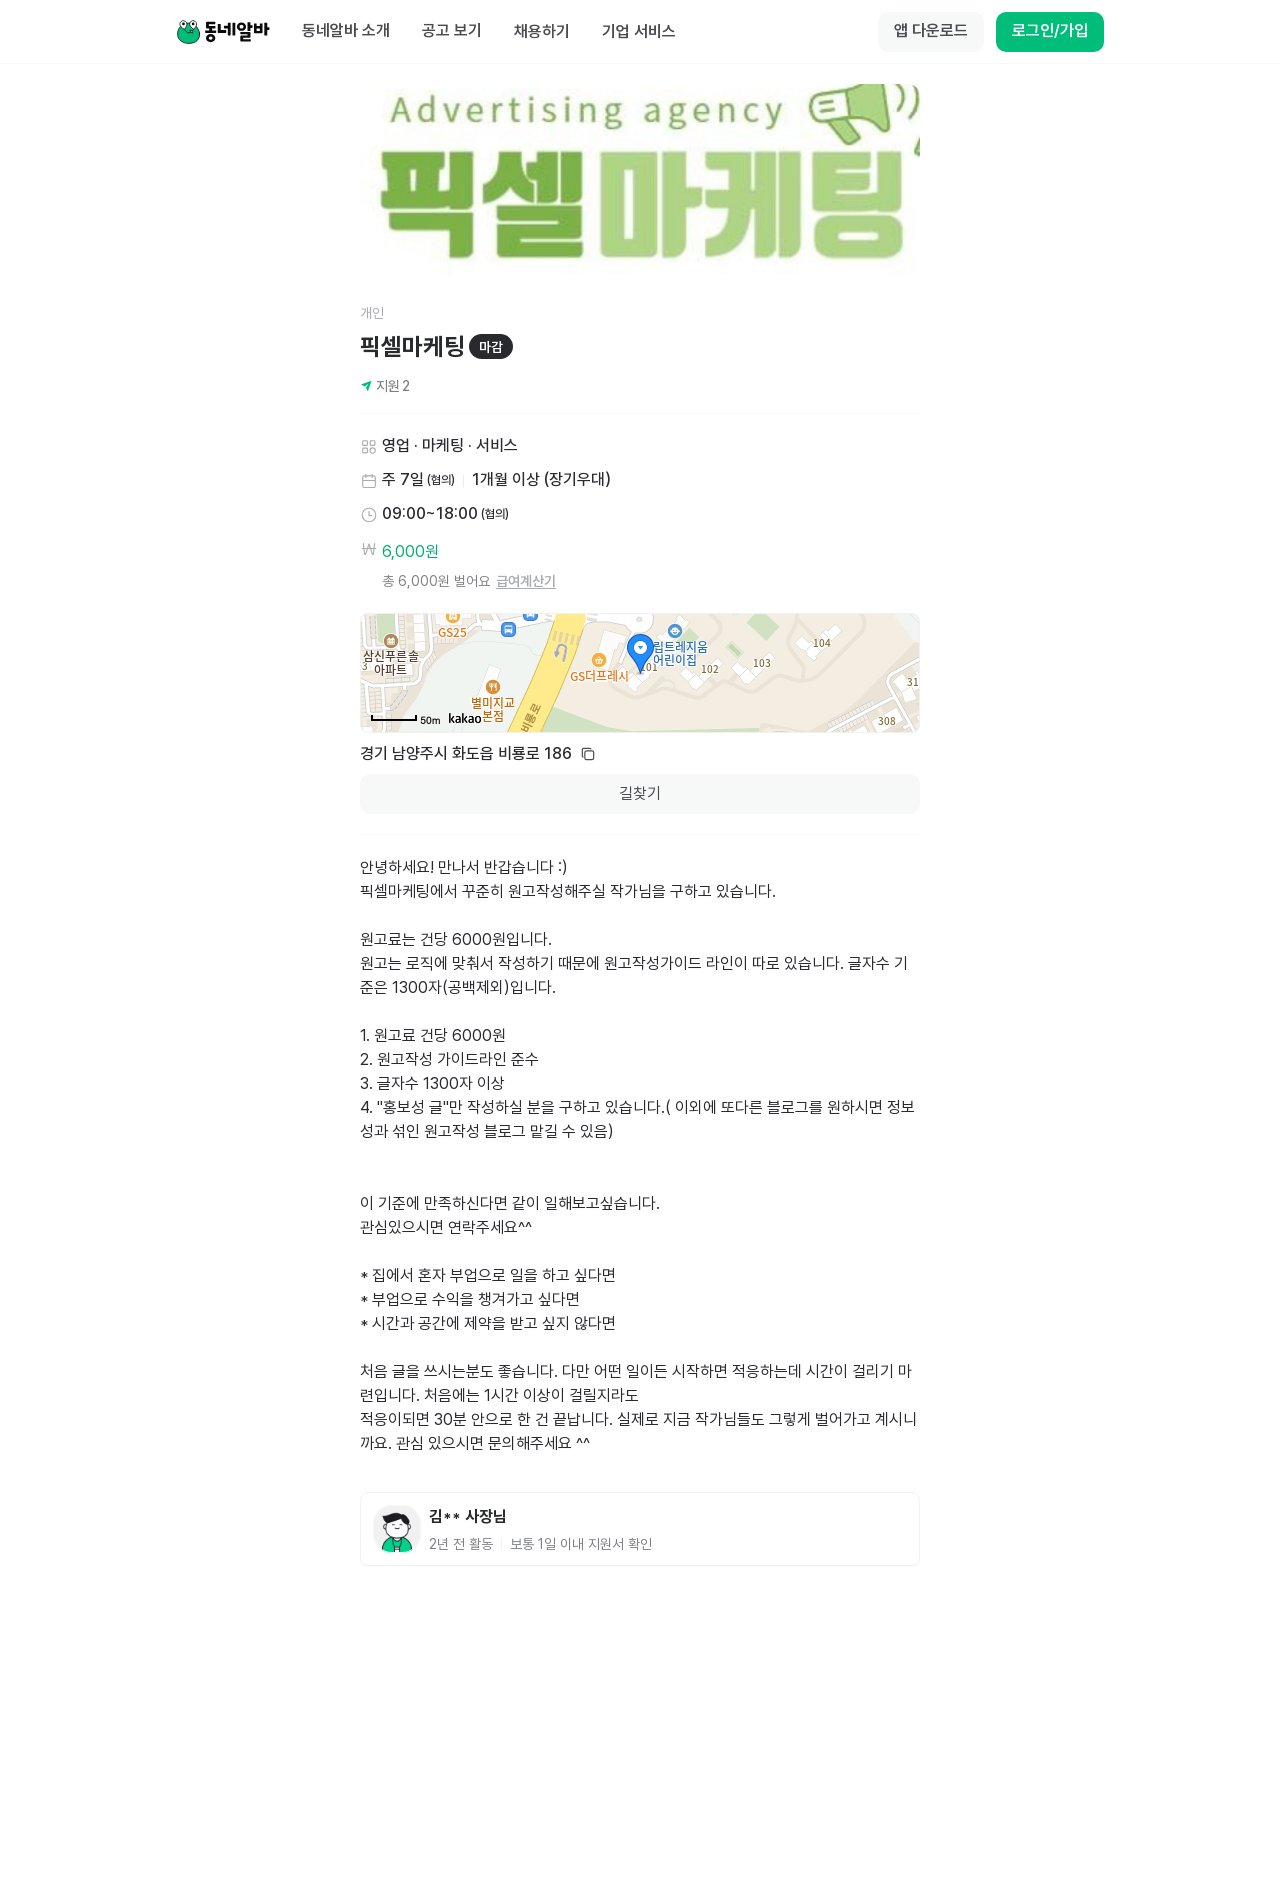 The width and height of the screenshot is (1280, 1900). I want to click on [Home], so click(223, 32).